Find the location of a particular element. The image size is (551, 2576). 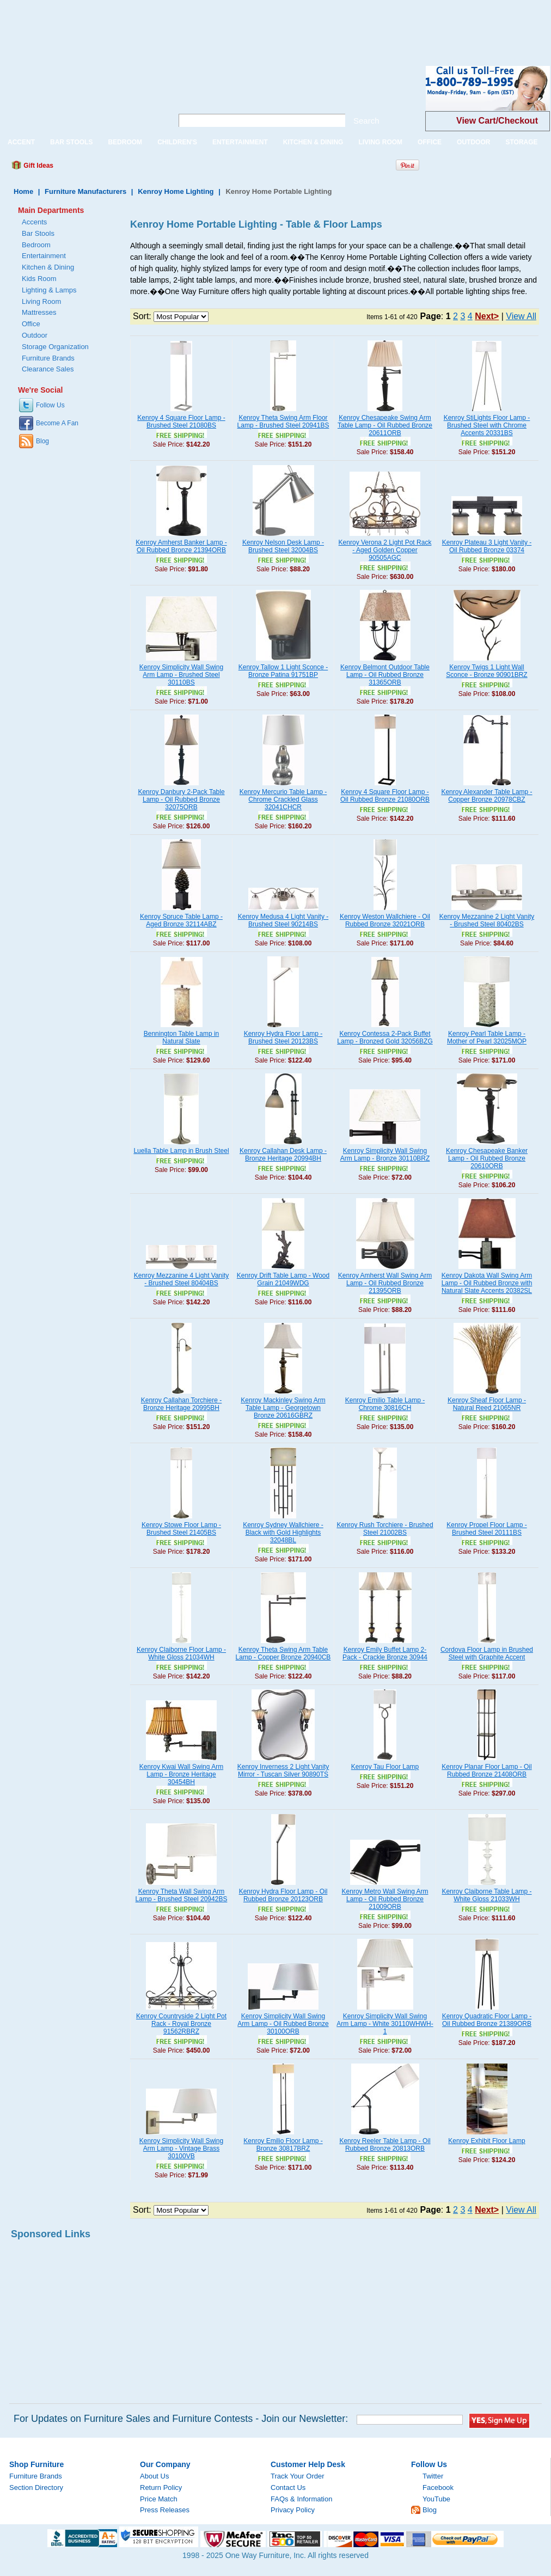

Kenroy Sydney Wallchiere - Black with Gold Highlights 32048BL is located at coordinates (283, 1532).